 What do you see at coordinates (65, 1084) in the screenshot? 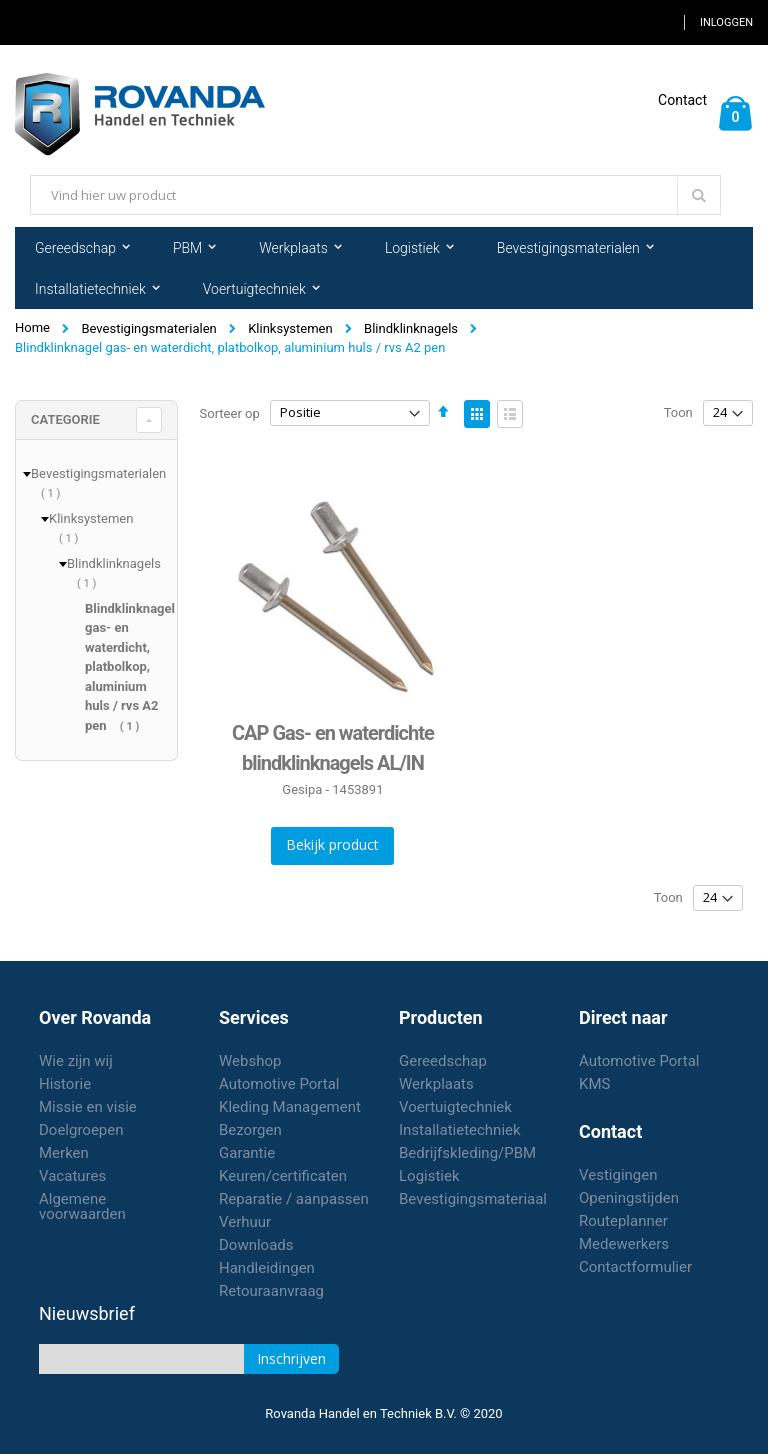
I see `Historie` at bounding box center [65, 1084].